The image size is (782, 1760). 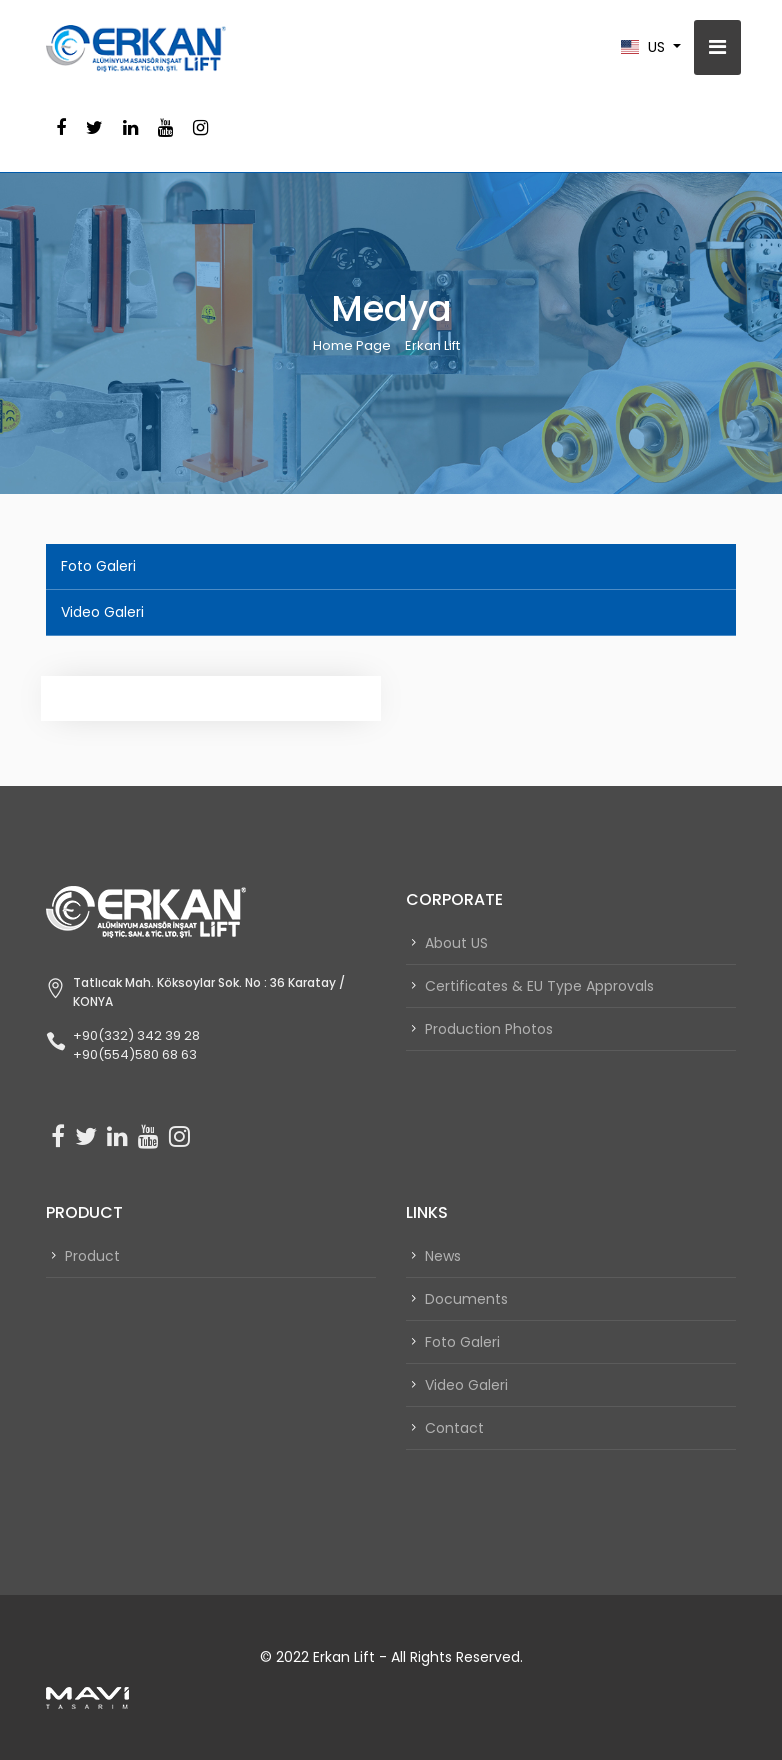 What do you see at coordinates (443, 1256) in the screenshot?
I see `News` at bounding box center [443, 1256].